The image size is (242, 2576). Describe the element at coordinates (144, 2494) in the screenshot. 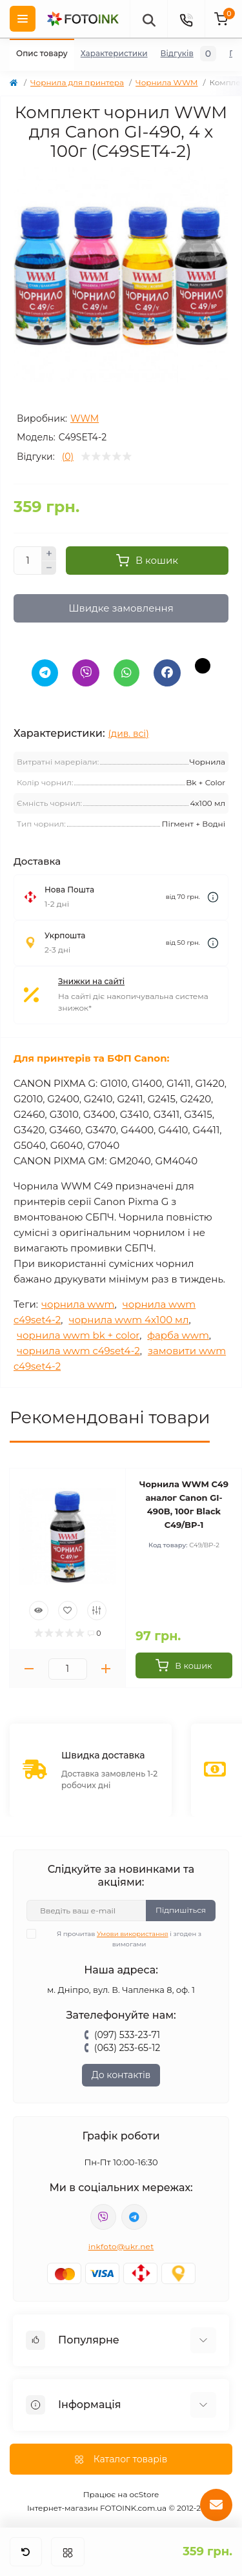

I see `ocStore` at that location.